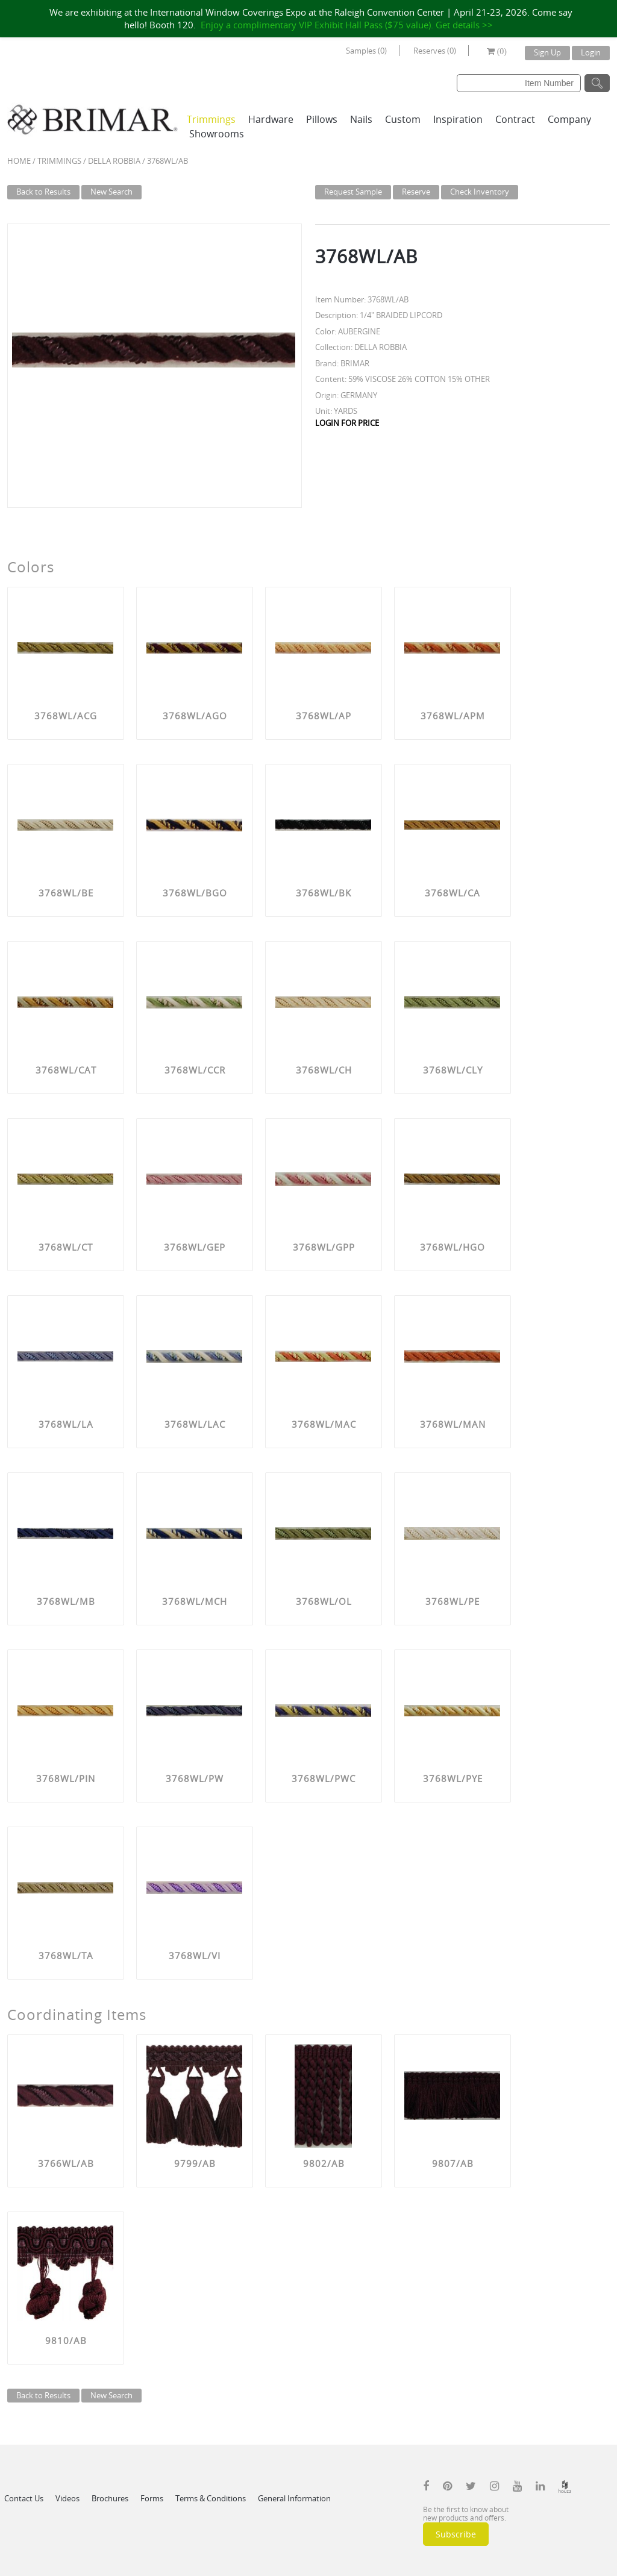 Image resolution: width=617 pixels, height=2576 pixels. Describe the element at coordinates (453, 1424) in the screenshot. I see `3768WL/MAN` at that location.